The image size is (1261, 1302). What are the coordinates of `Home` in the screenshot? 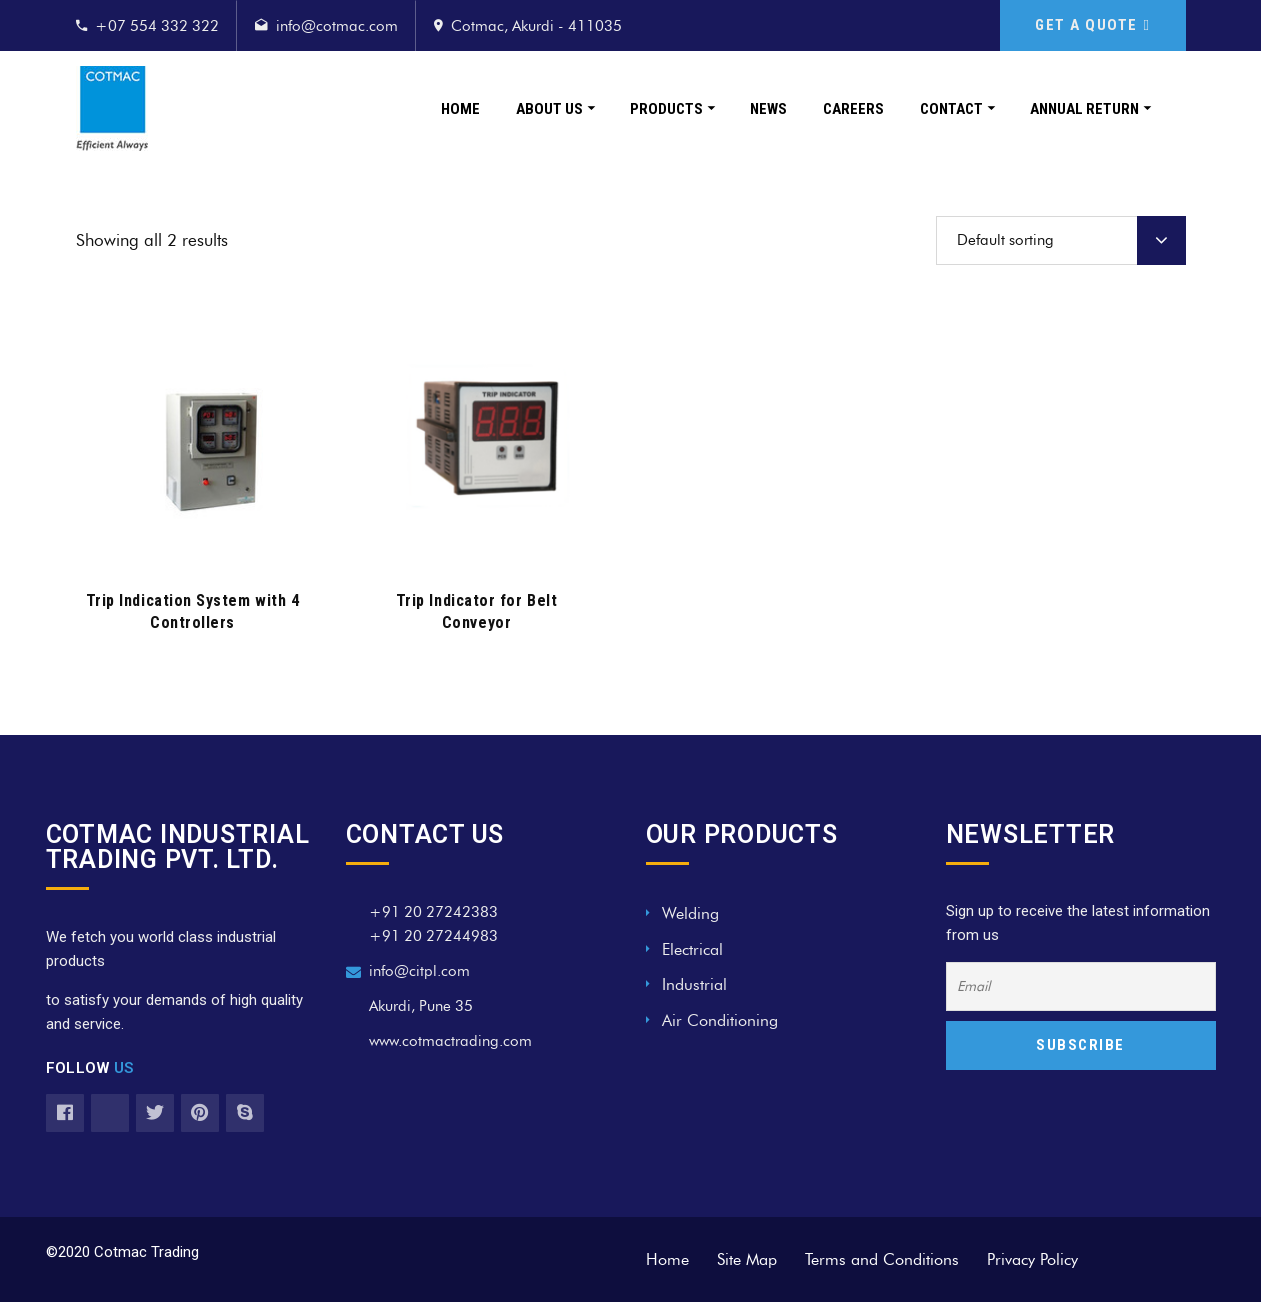 It's located at (460, 109).